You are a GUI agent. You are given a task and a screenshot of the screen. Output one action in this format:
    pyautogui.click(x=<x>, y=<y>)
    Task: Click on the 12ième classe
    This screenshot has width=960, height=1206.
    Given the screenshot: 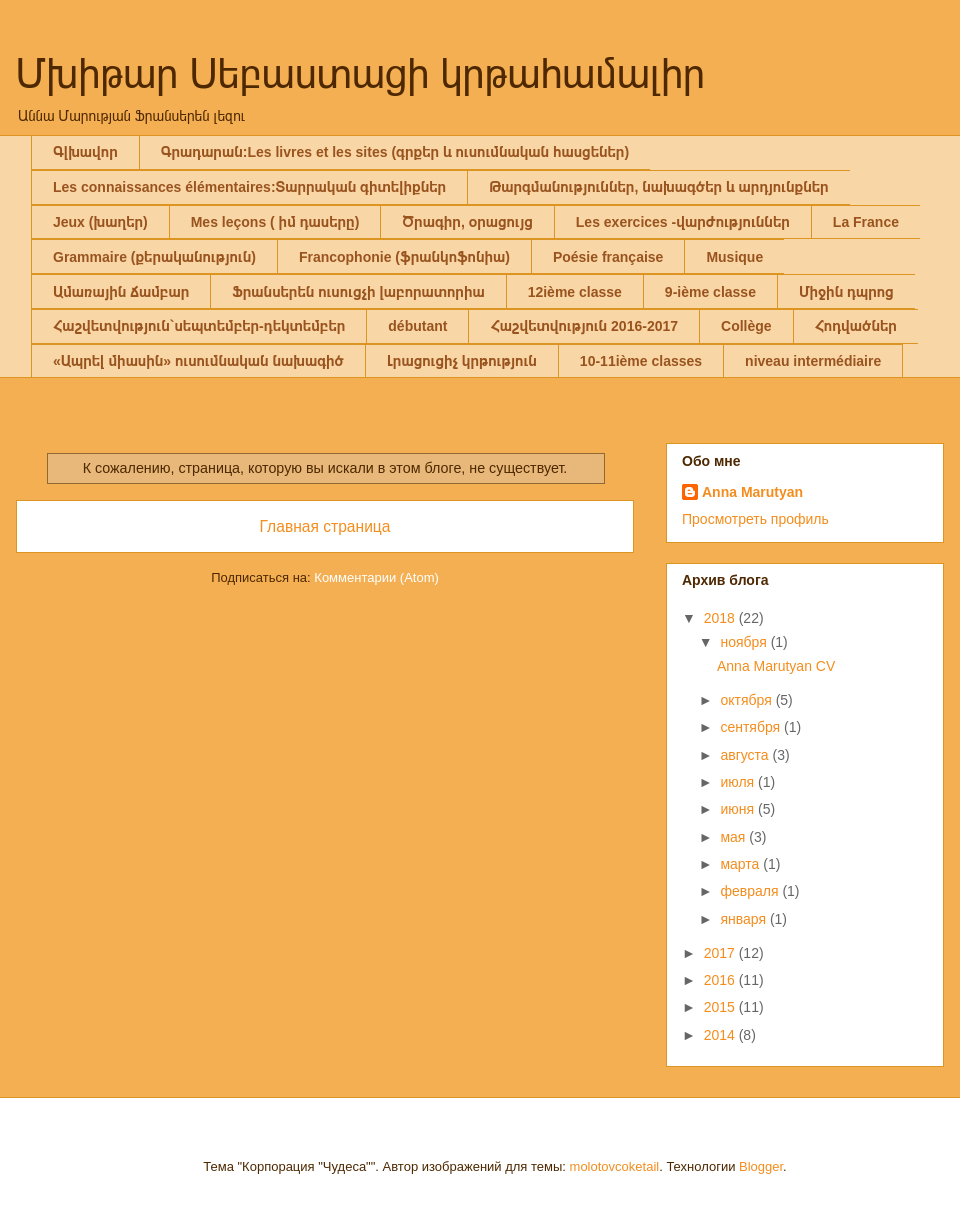 What is the action you would take?
    pyautogui.click(x=575, y=292)
    